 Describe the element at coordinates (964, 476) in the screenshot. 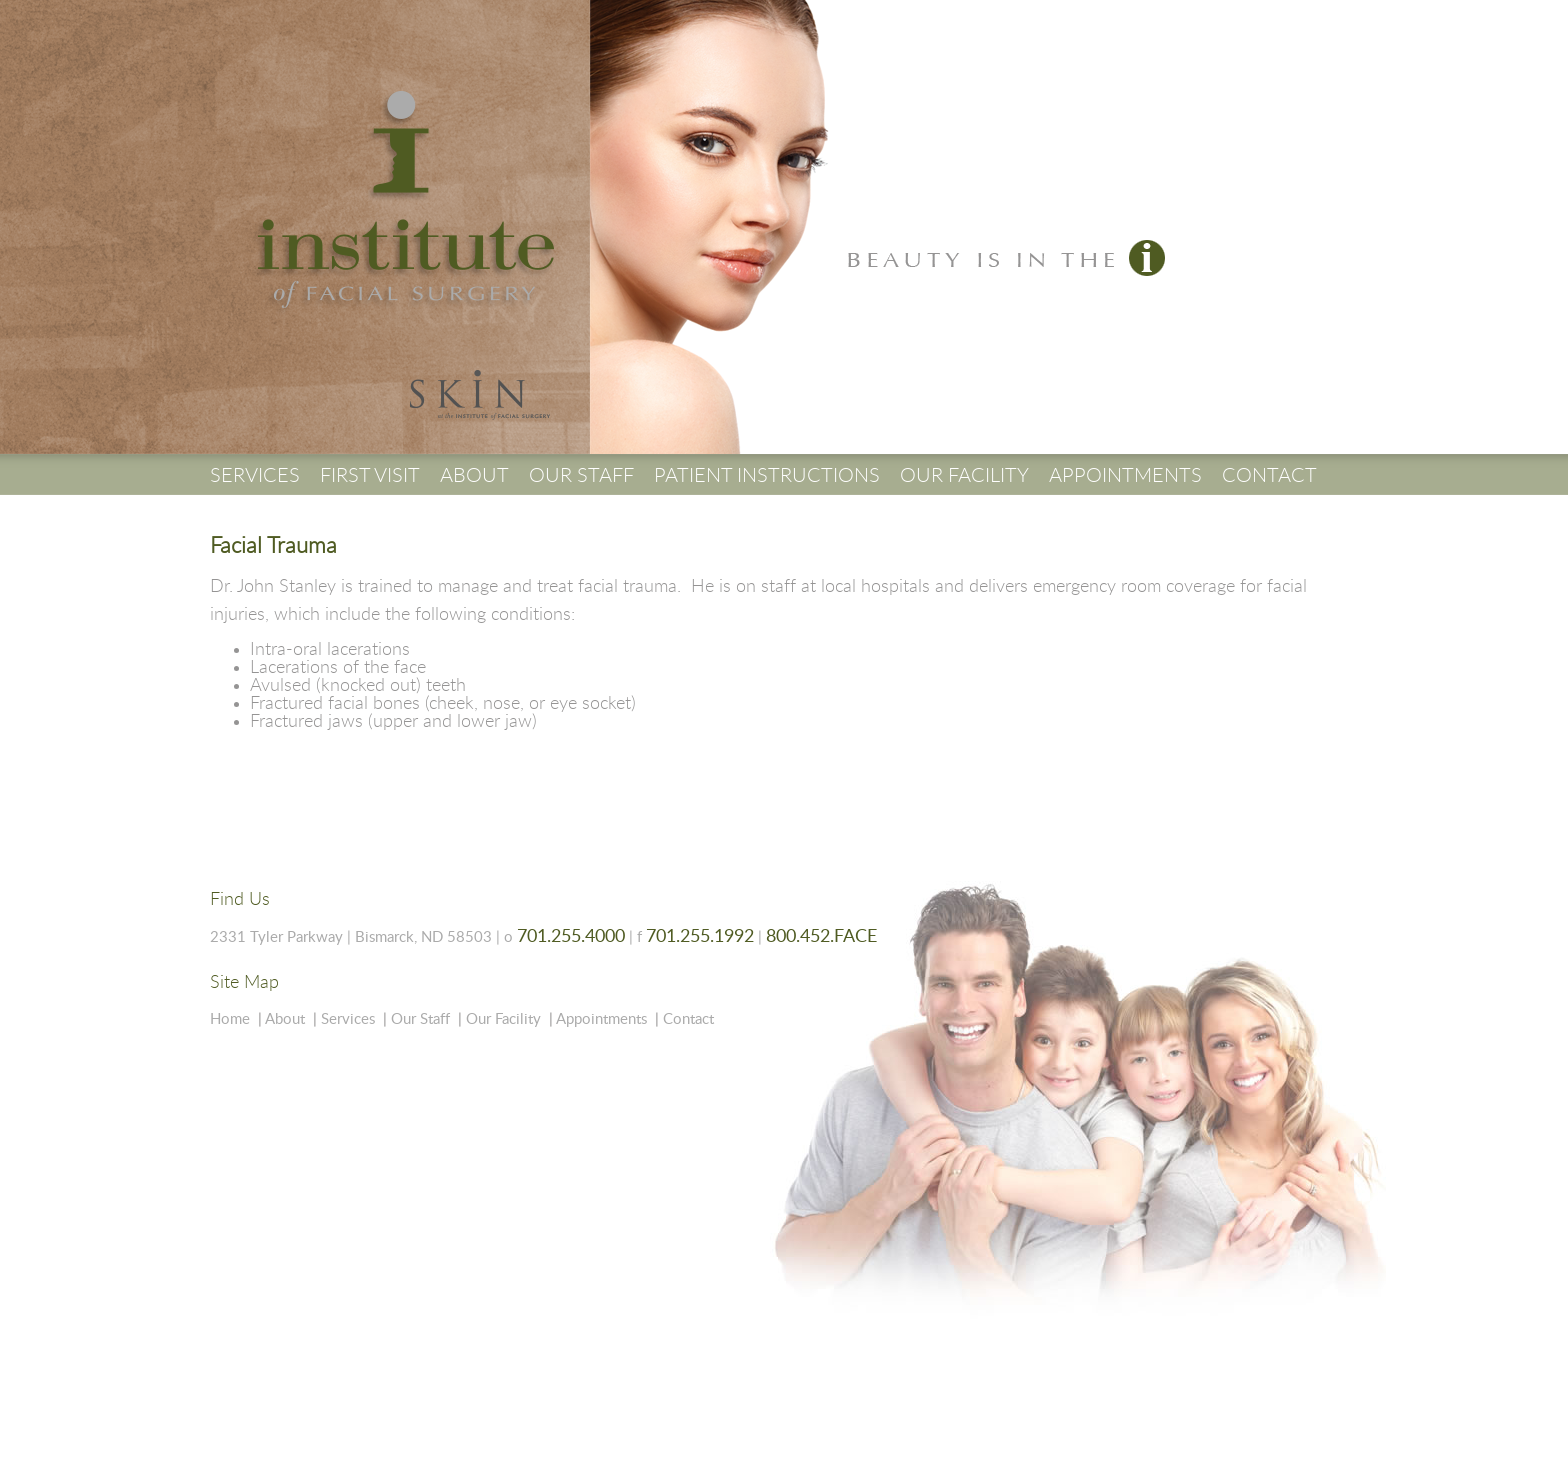

I see `OUR FACILITY` at that location.